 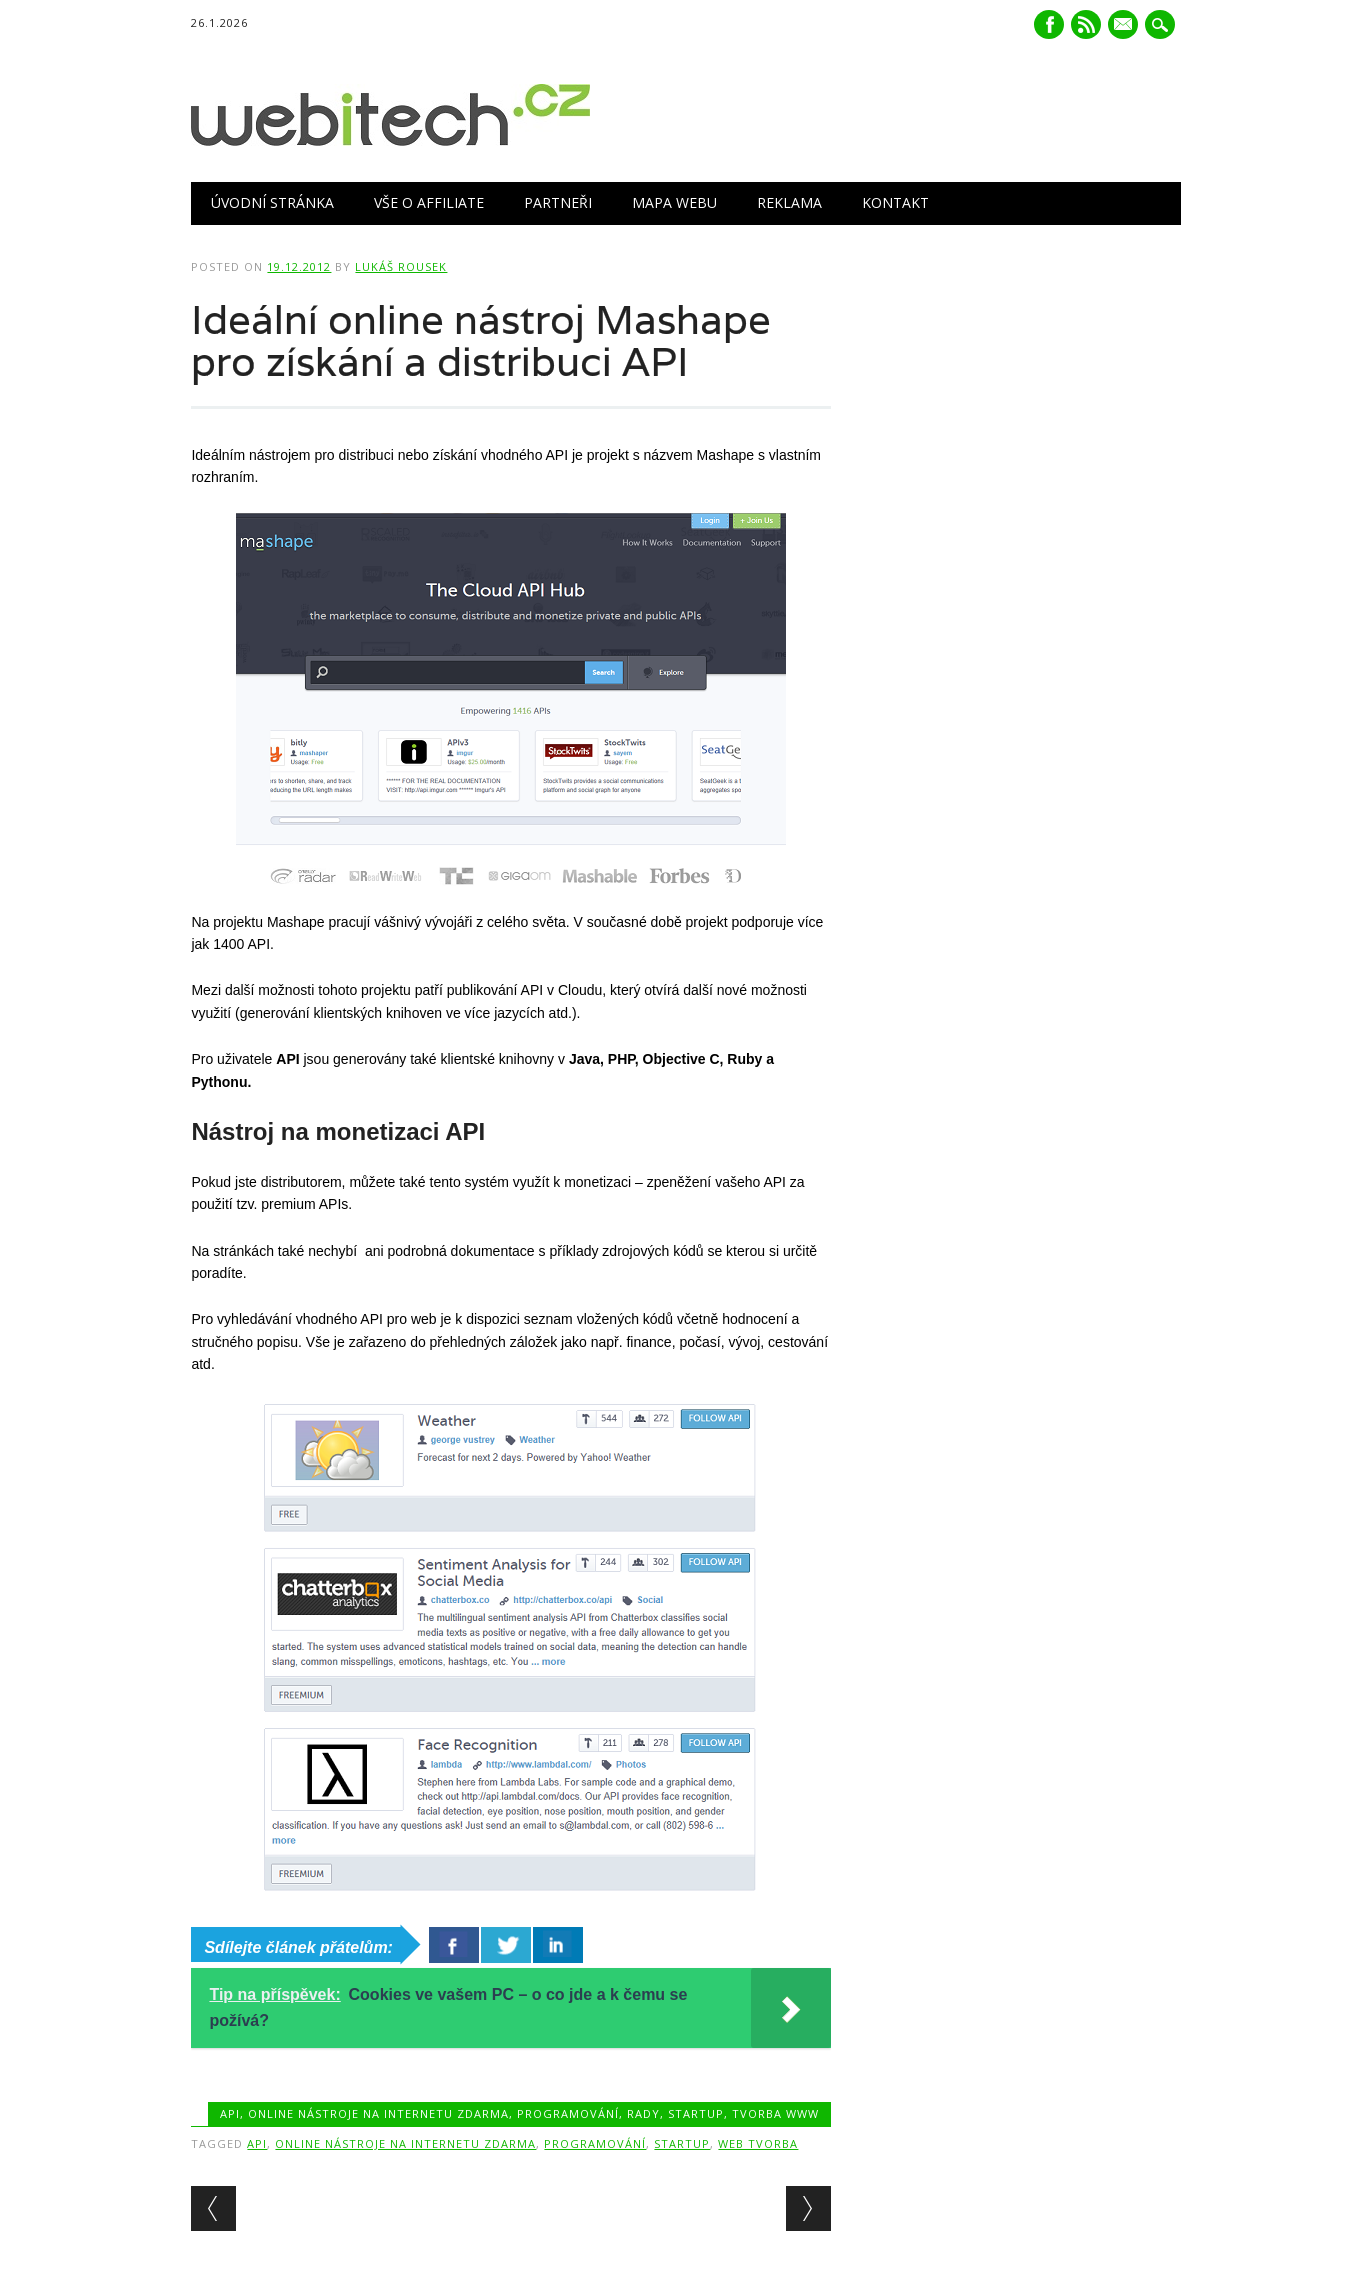 I want to click on Web tvorba, so click(x=758, y=2143).